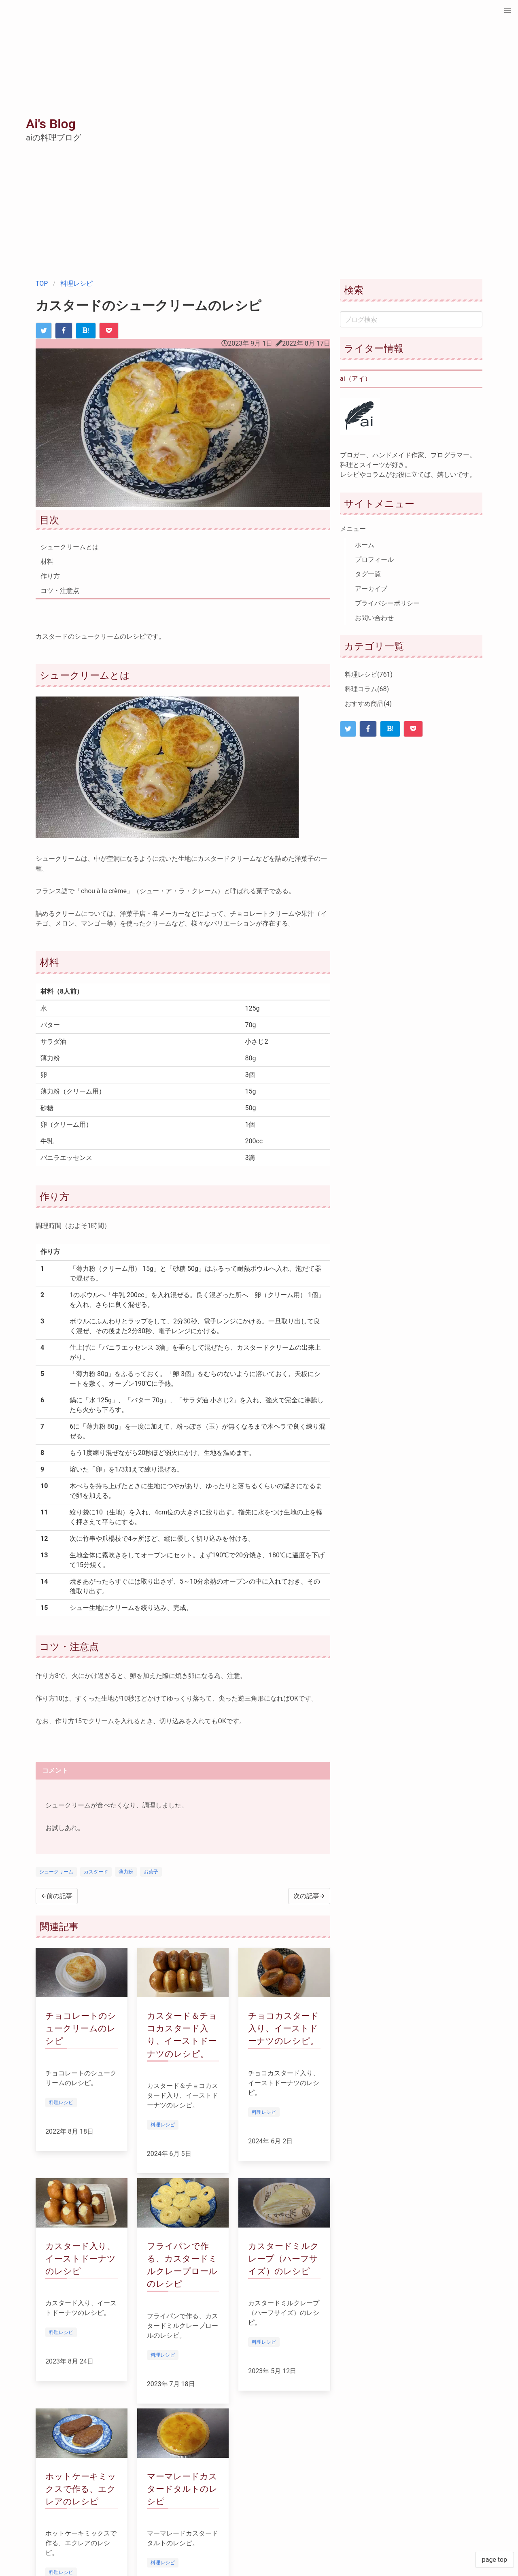 The width and height of the screenshot is (518, 2576). I want to click on 料理レシピ, so click(76, 283).